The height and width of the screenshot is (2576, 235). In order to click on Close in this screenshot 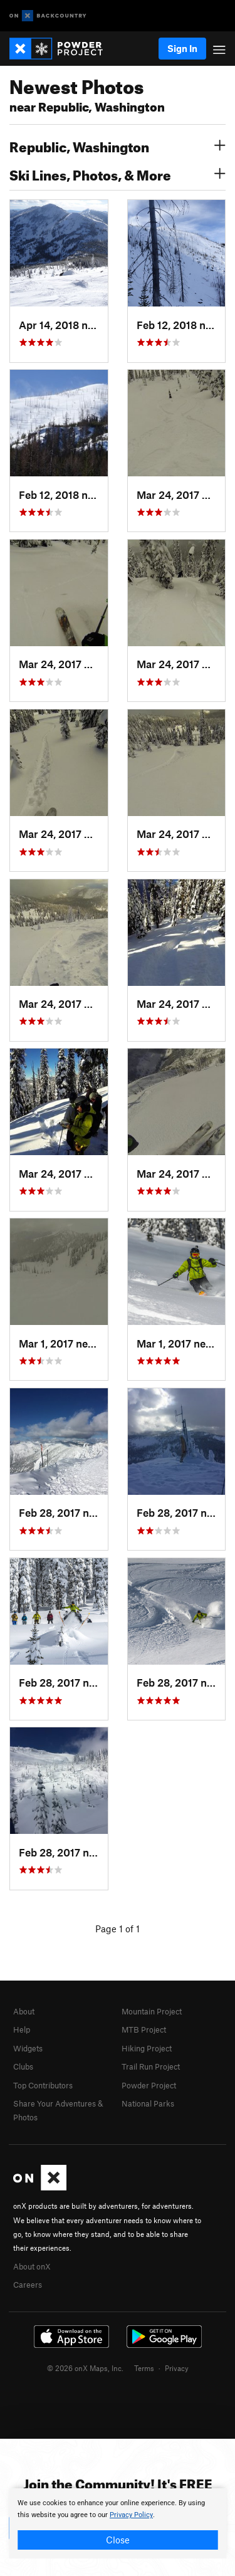, I will do `click(118, 2539)`.